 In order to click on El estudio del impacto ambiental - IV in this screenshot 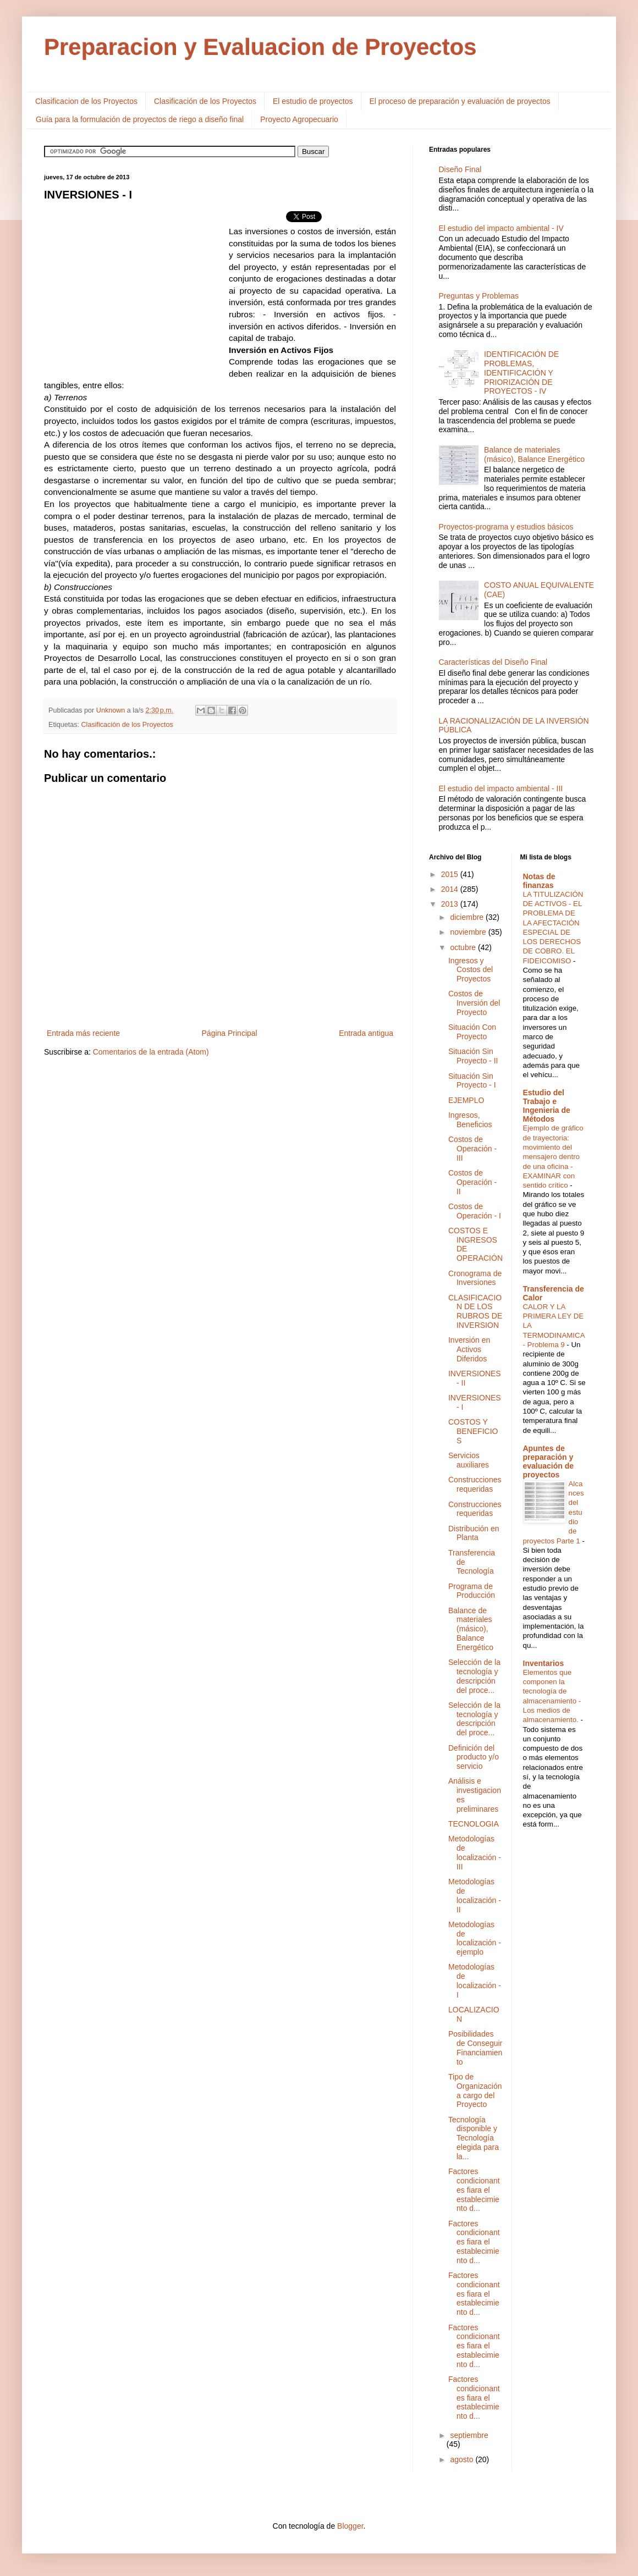, I will do `click(501, 228)`.